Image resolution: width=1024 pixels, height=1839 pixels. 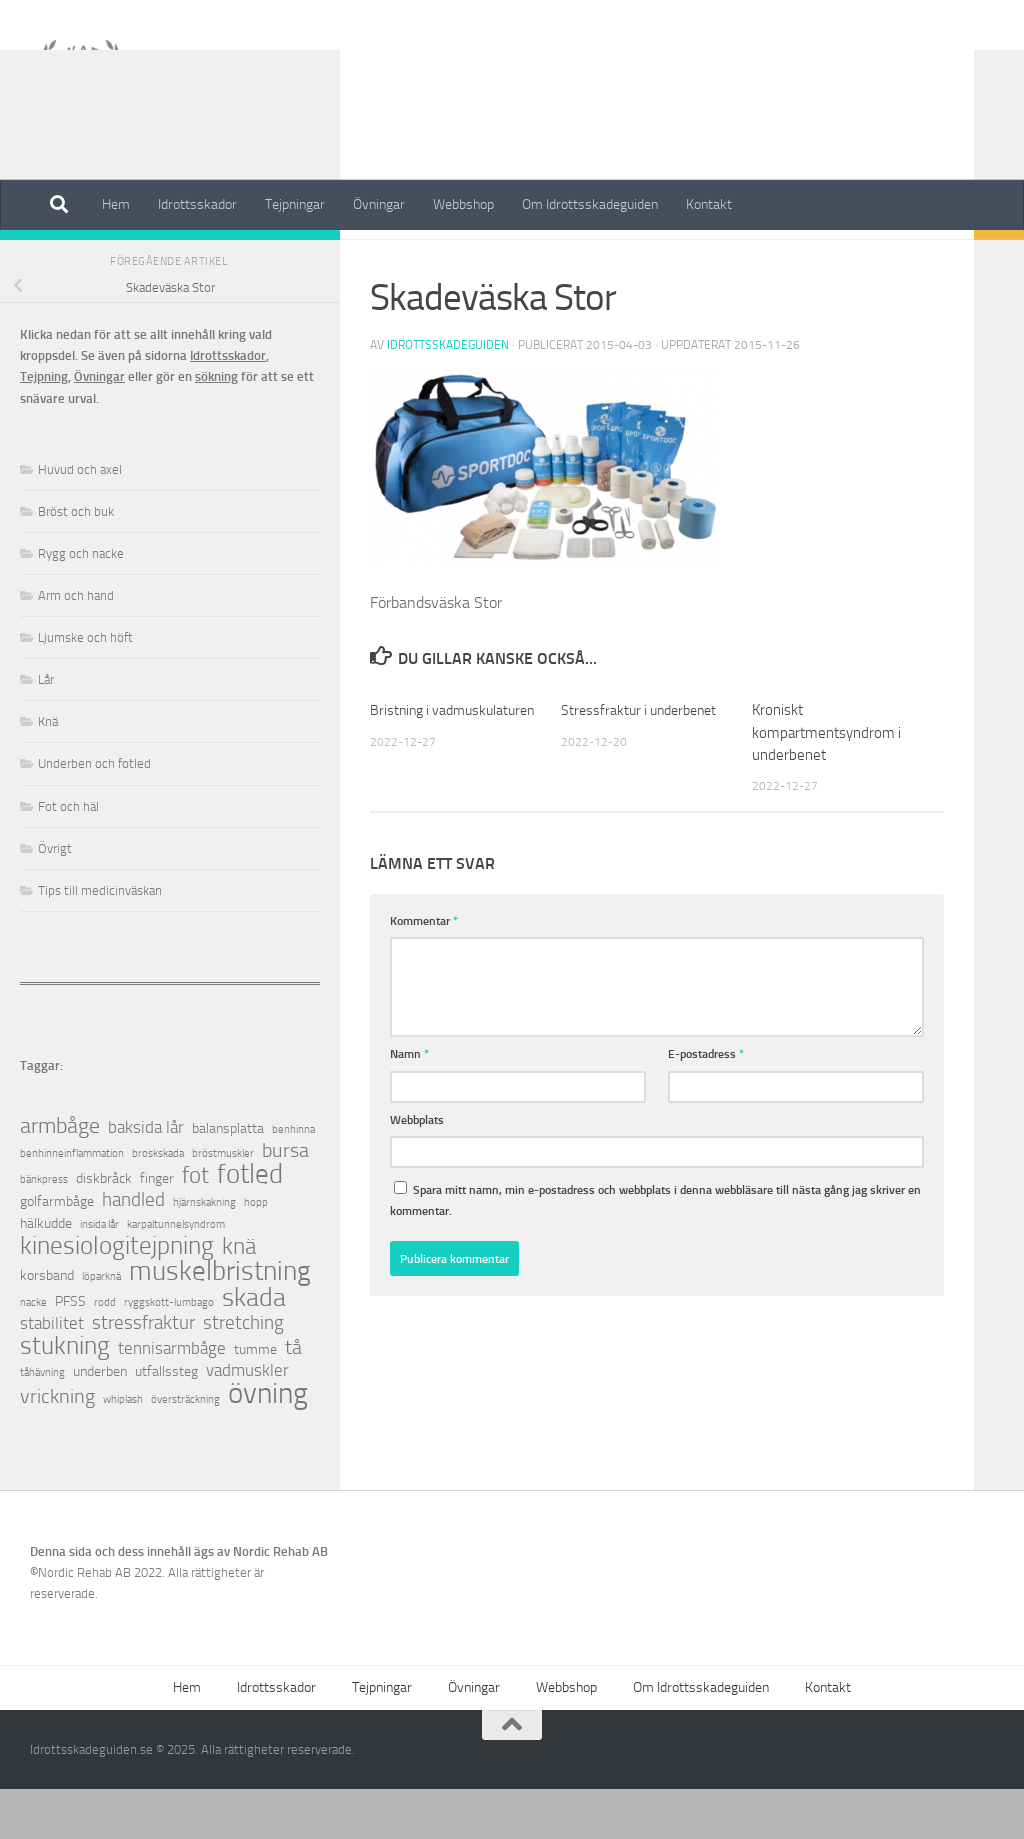 I want to click on handled [handled (4 objekt)], so click(x=133, y=1250).